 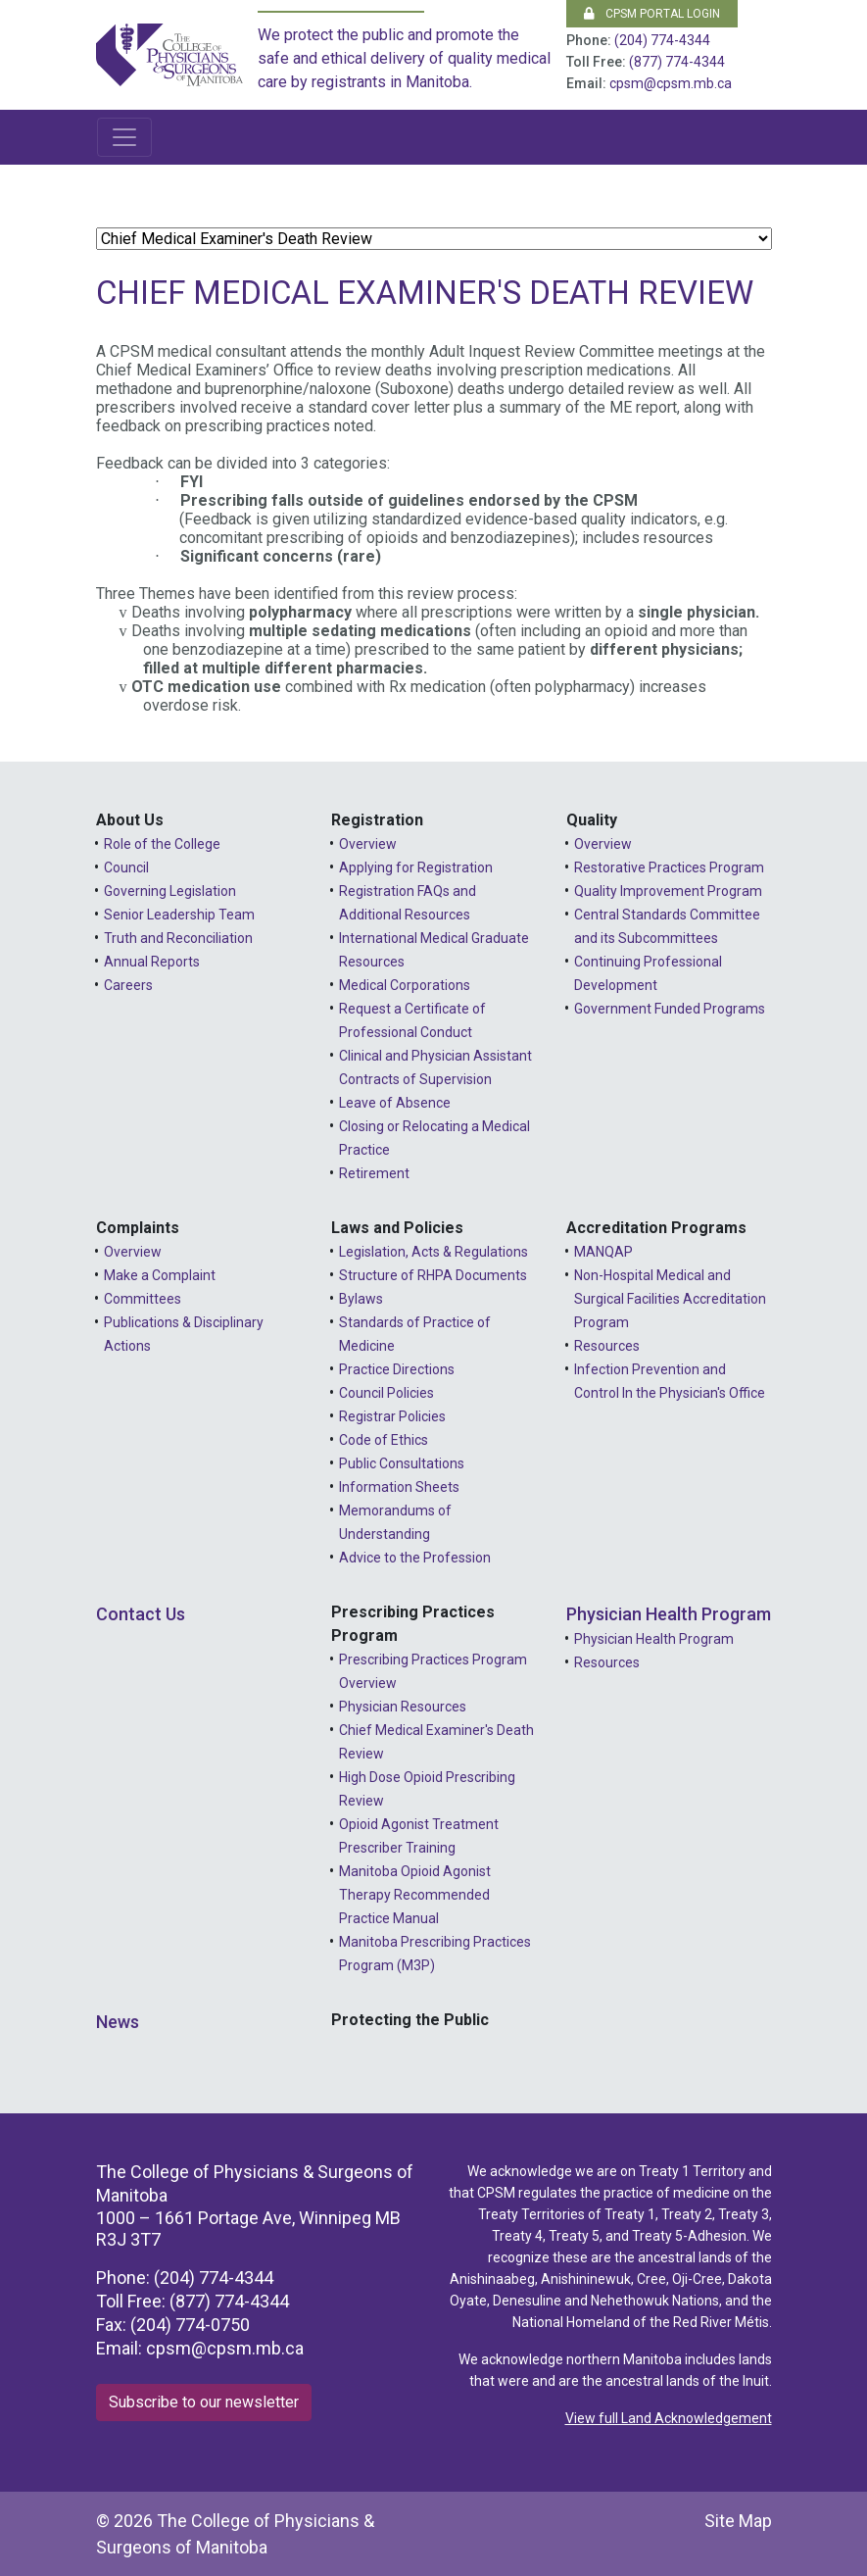 What do you see at coordinates (416, 867) in the screenshot?
I see `Applying for Registration` at bounding box center [416, 867].